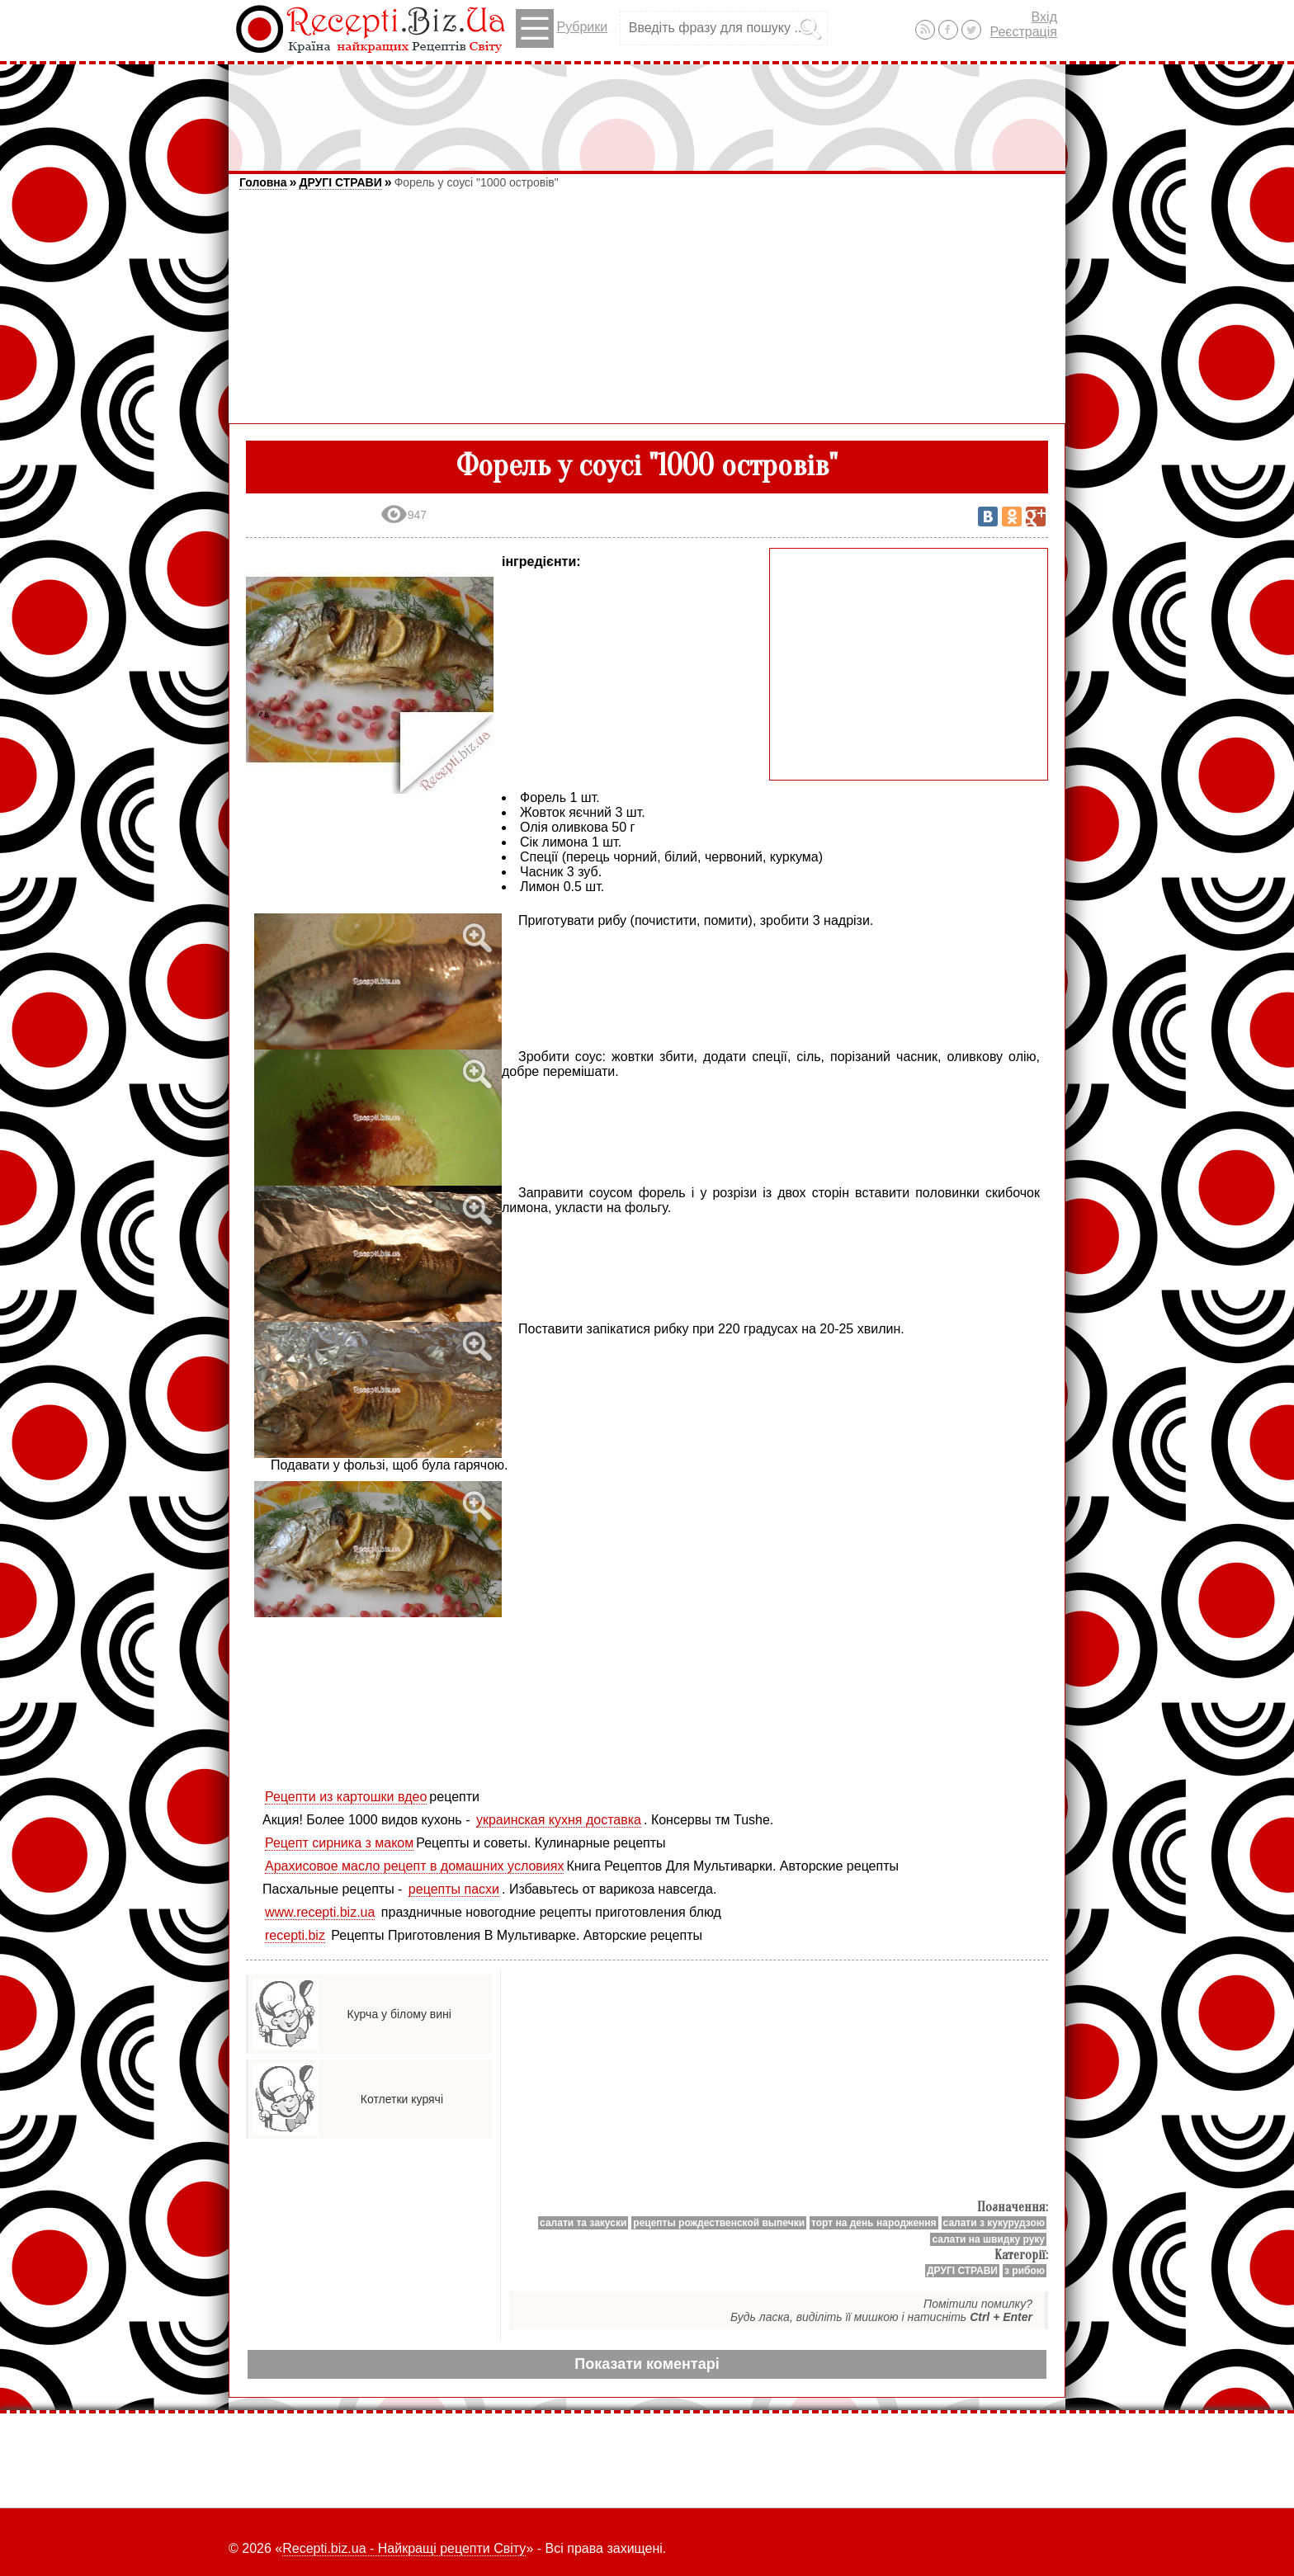 This screenshot has width=1294, height=2576. What do you see at coordinates (719, 2223) in the screenshot?
I see `рецепты рождественской выпечки` at bounding box center [719, 2223].